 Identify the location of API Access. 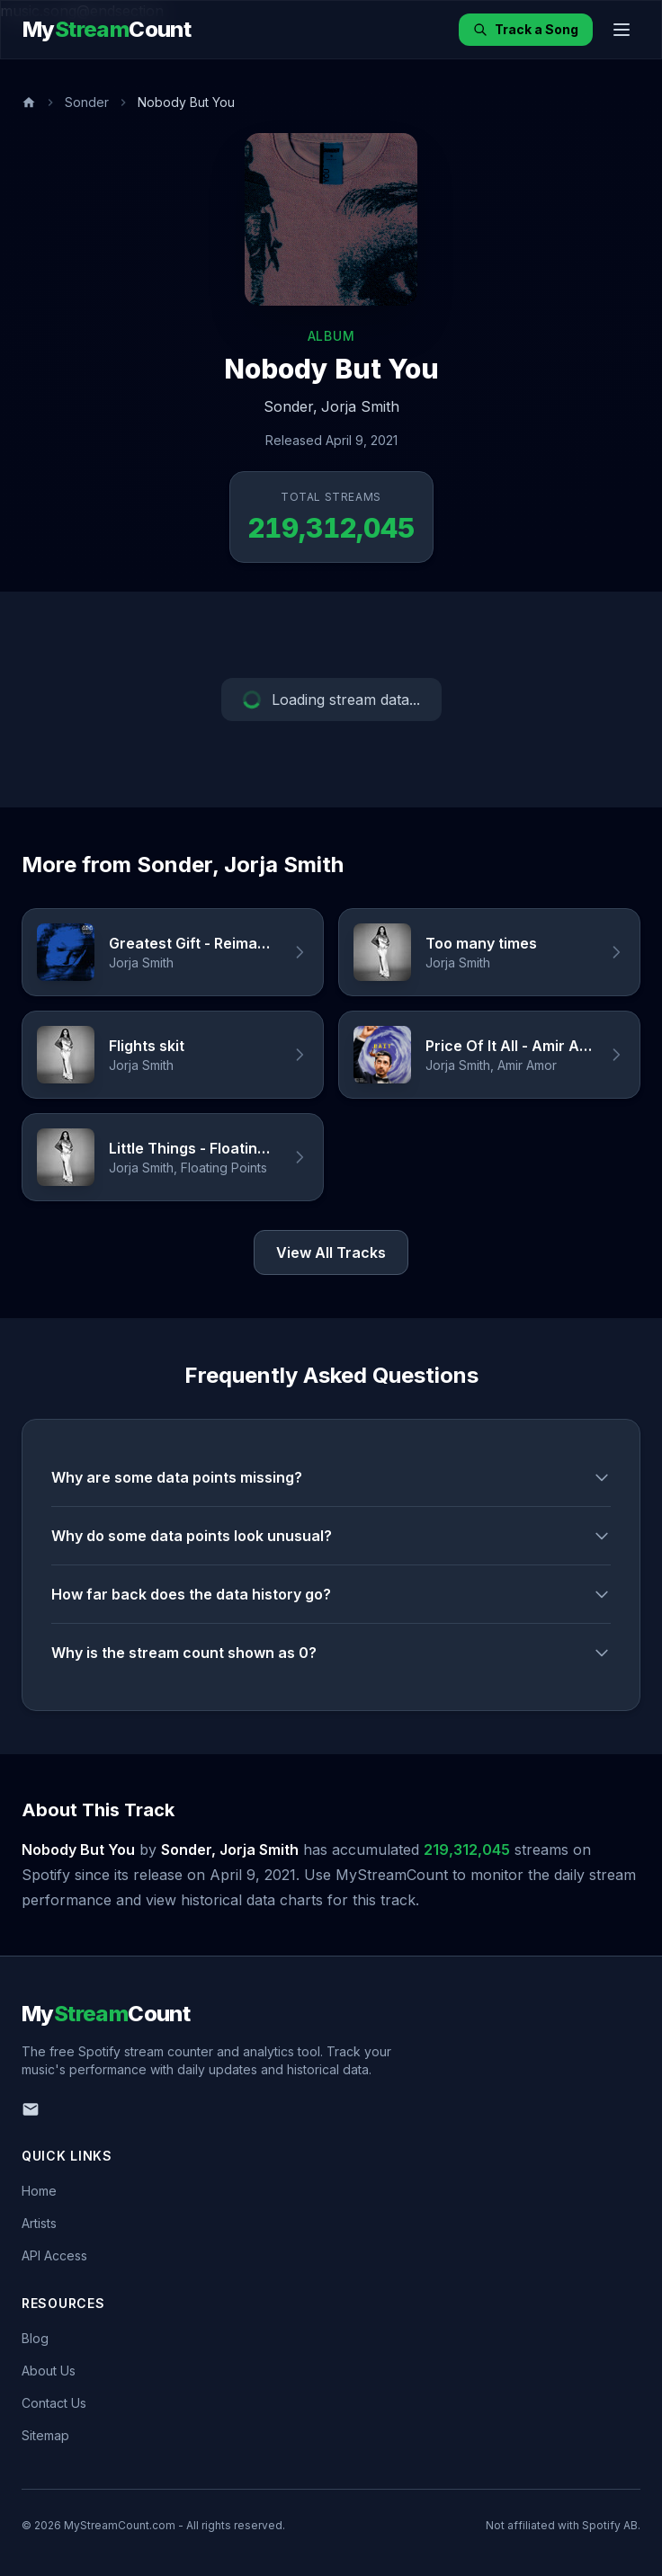
(54, 2255).